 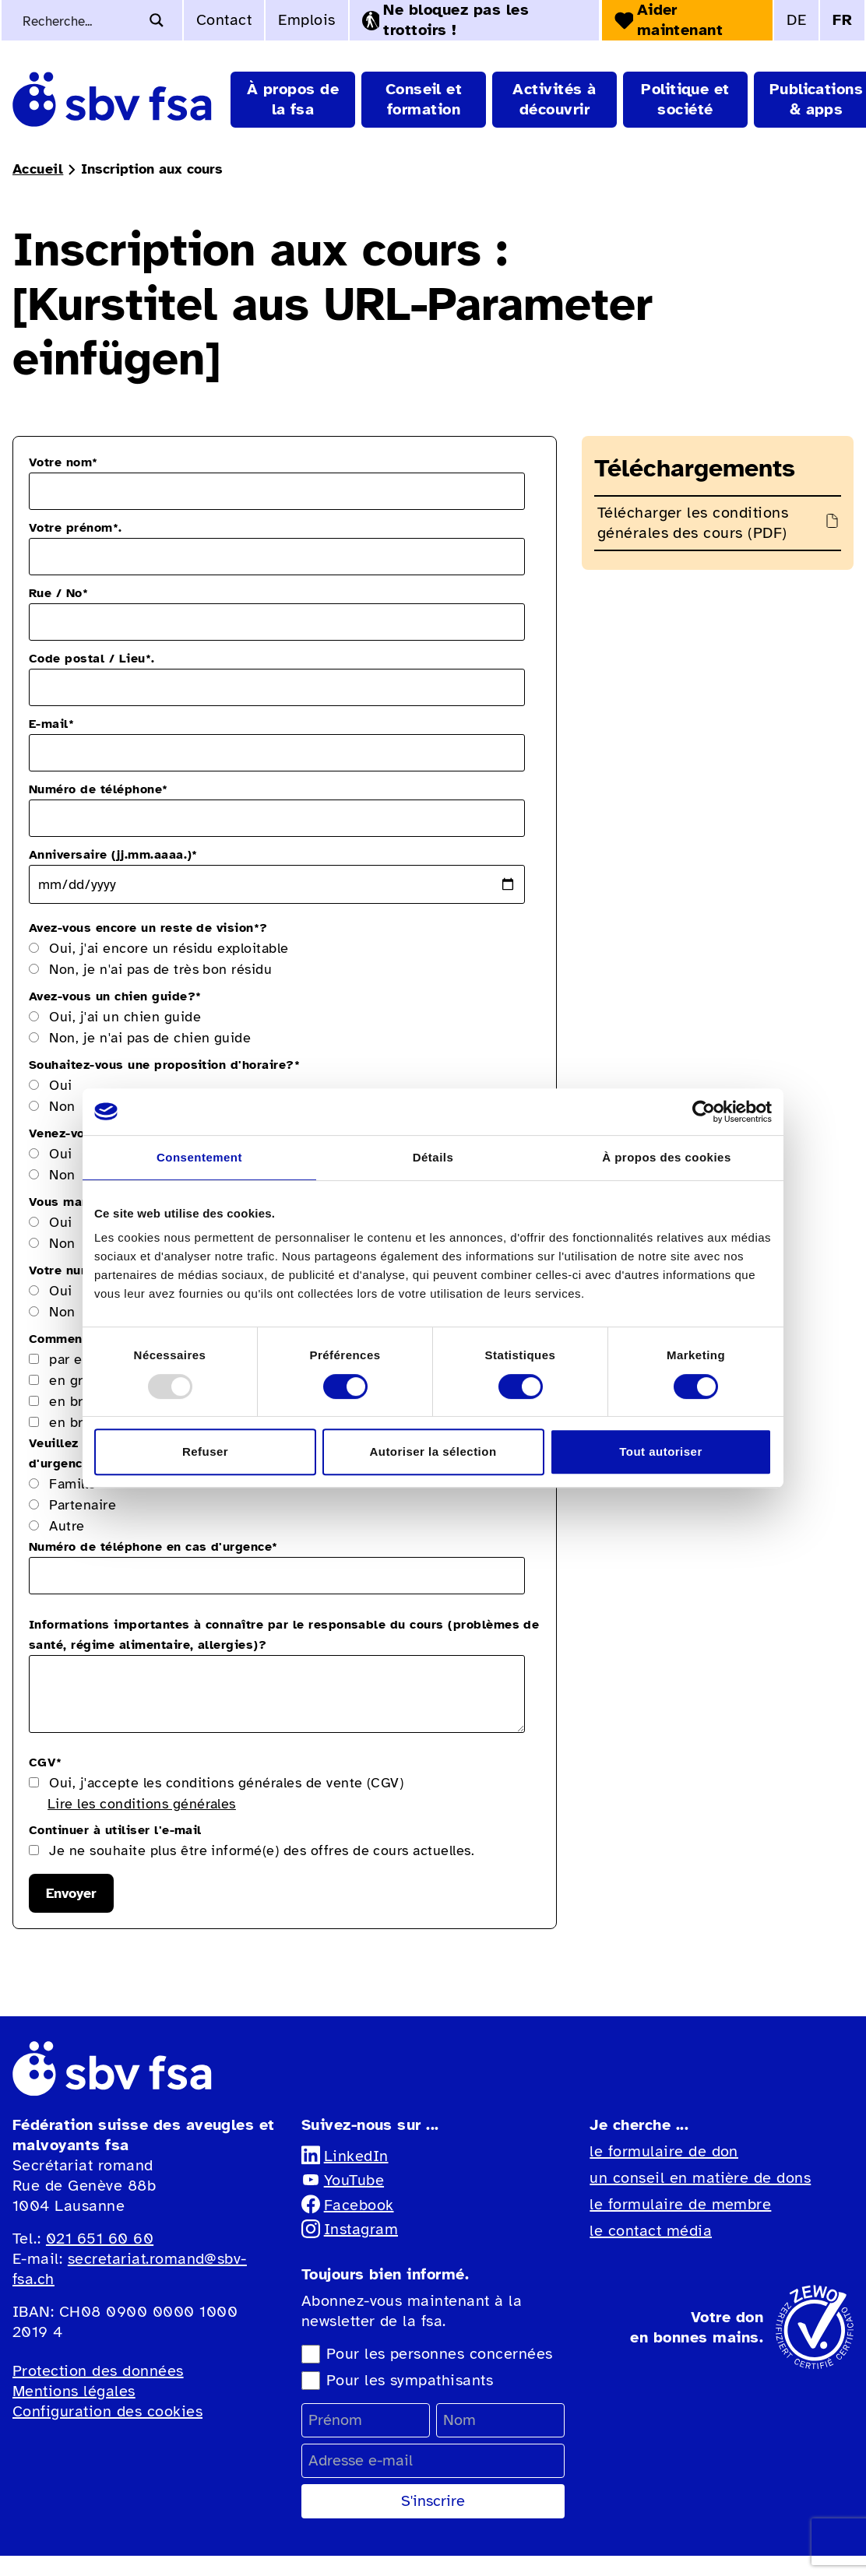 I want to click on Configuration des cookies, so click(x=107, y=2411).